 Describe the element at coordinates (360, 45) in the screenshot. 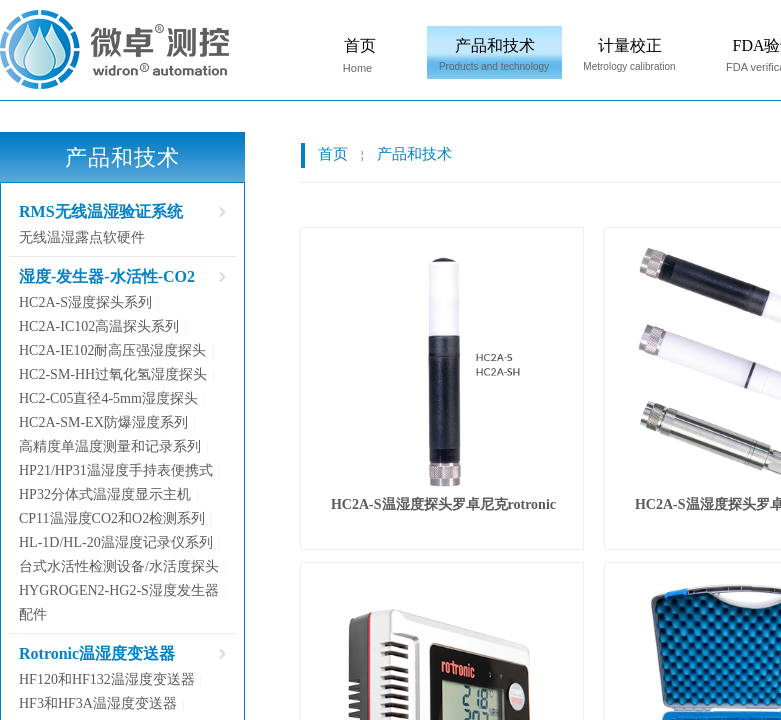

I see `首页` at that location.